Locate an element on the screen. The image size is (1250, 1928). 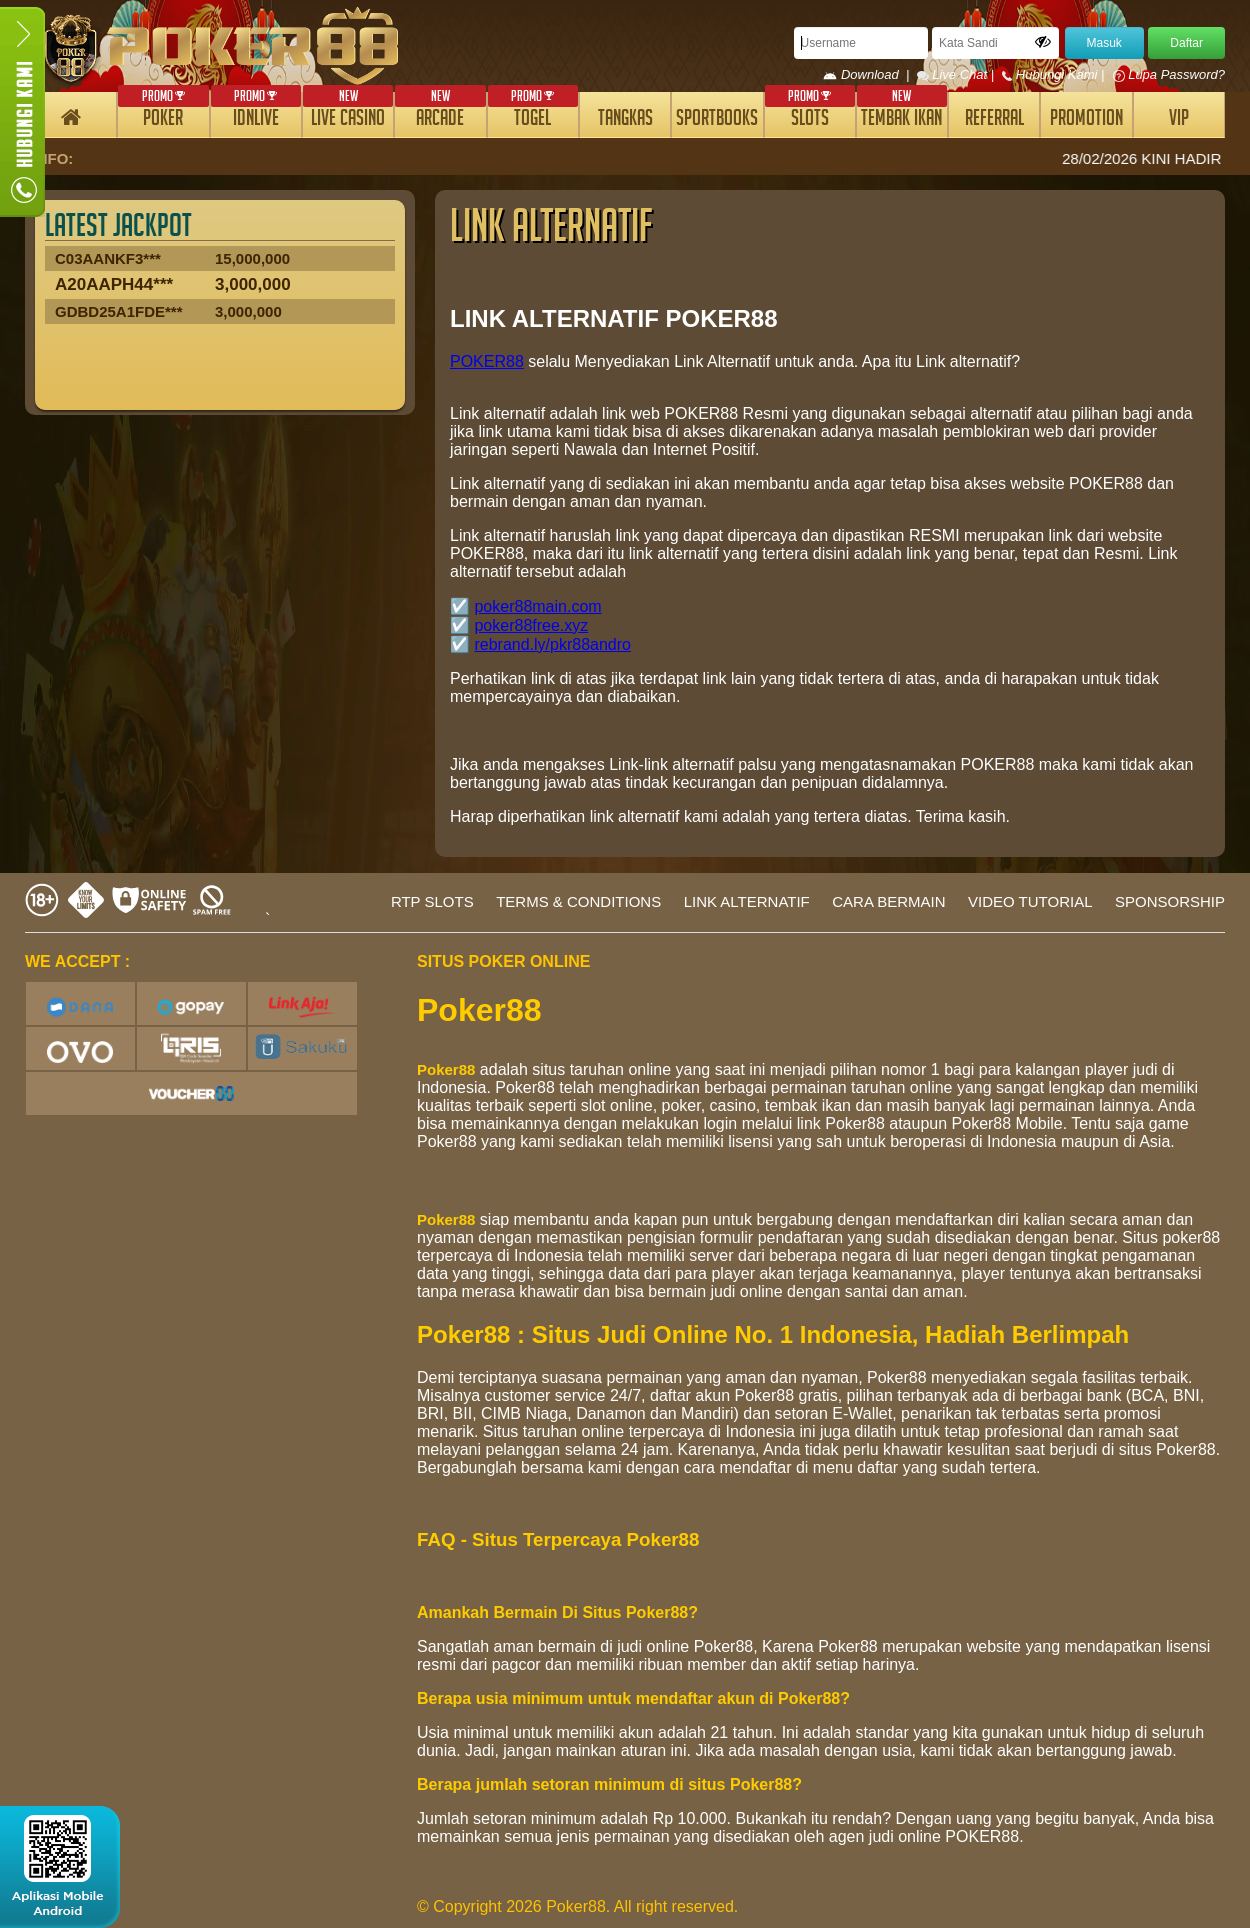
VIP is located at coordinates (1179, 120).